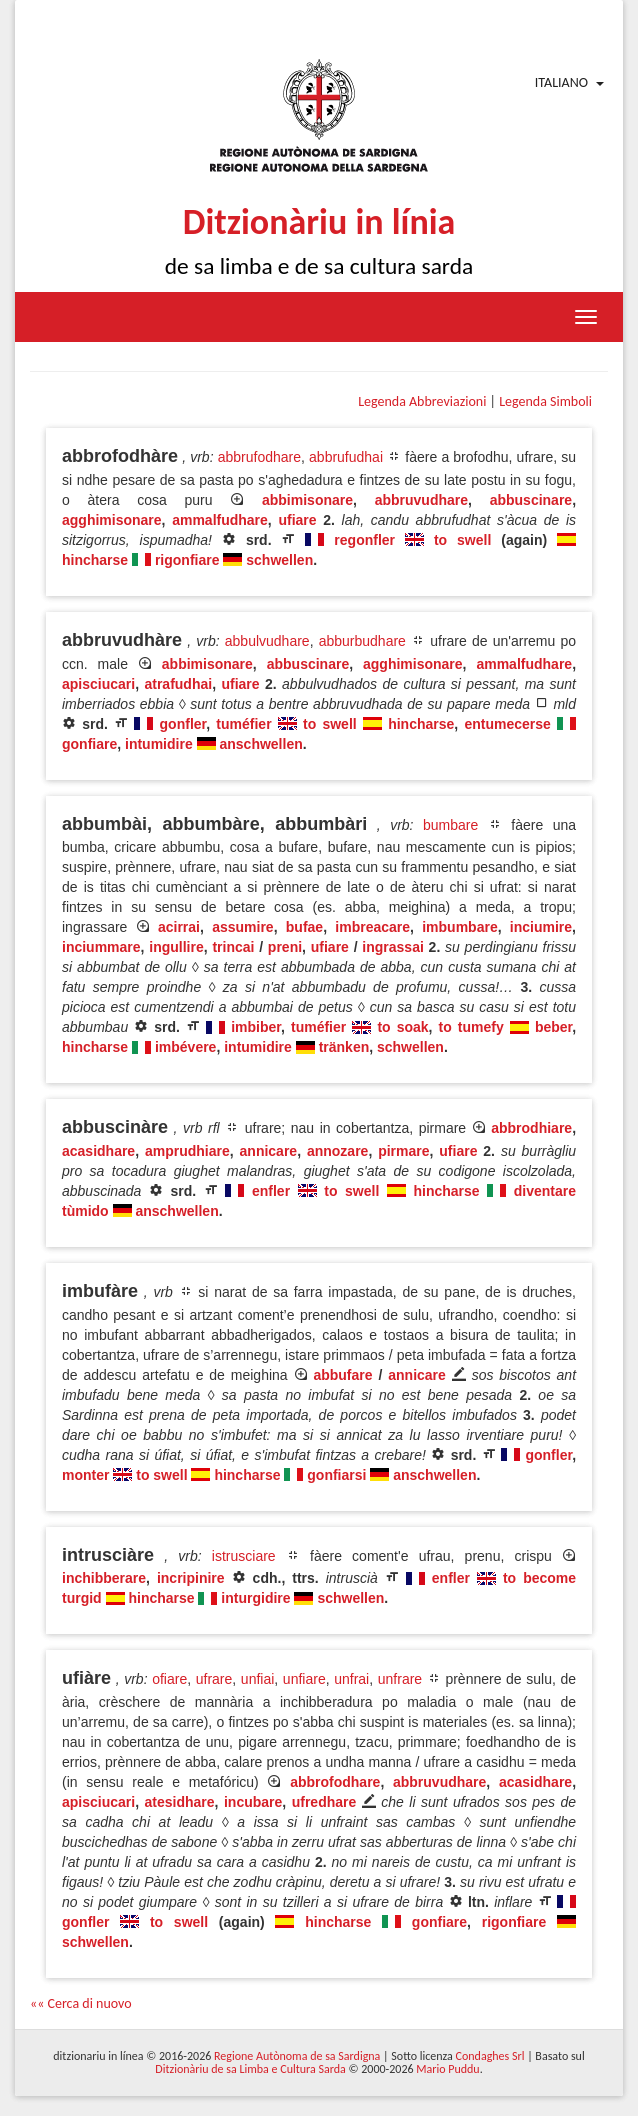 This screenshot has width=638, height=2116. What do you see at coordinates (178, 684) in the screenshot?
I see `atrafudhai` at bounding box center [178, 684].